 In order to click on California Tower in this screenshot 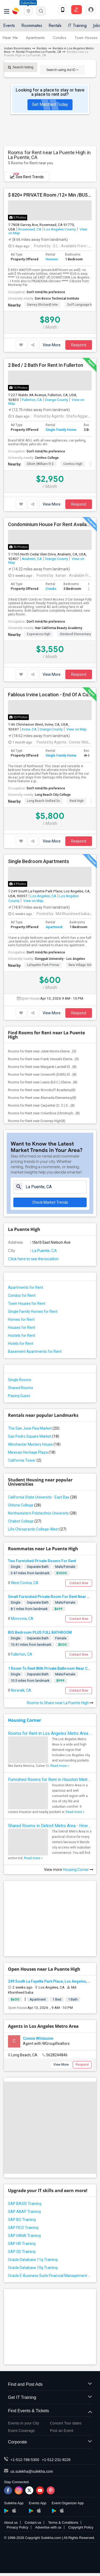, I will do `click(24, 1460)`.